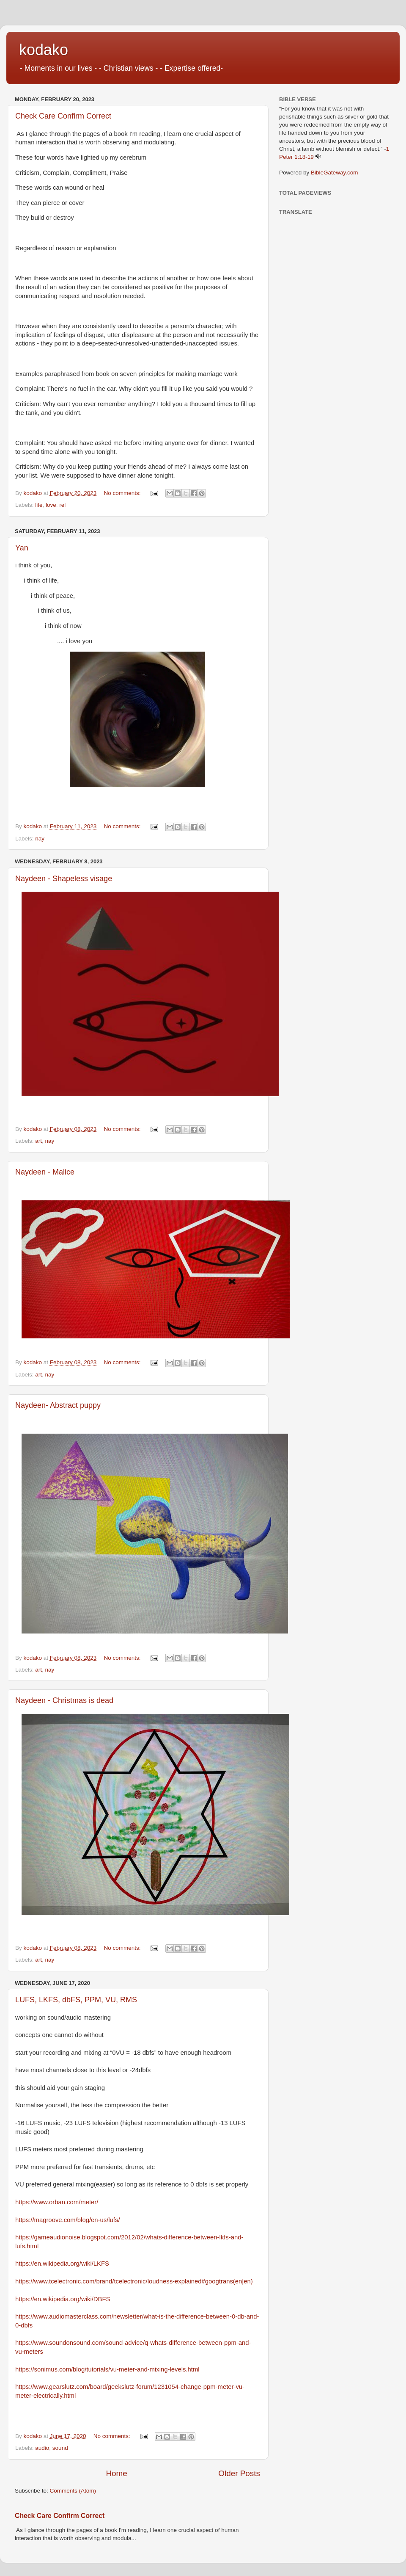 This screenshot has width=406, height=2576. I want to click on Naydeen - Shapeless visage, so click(63, 878).